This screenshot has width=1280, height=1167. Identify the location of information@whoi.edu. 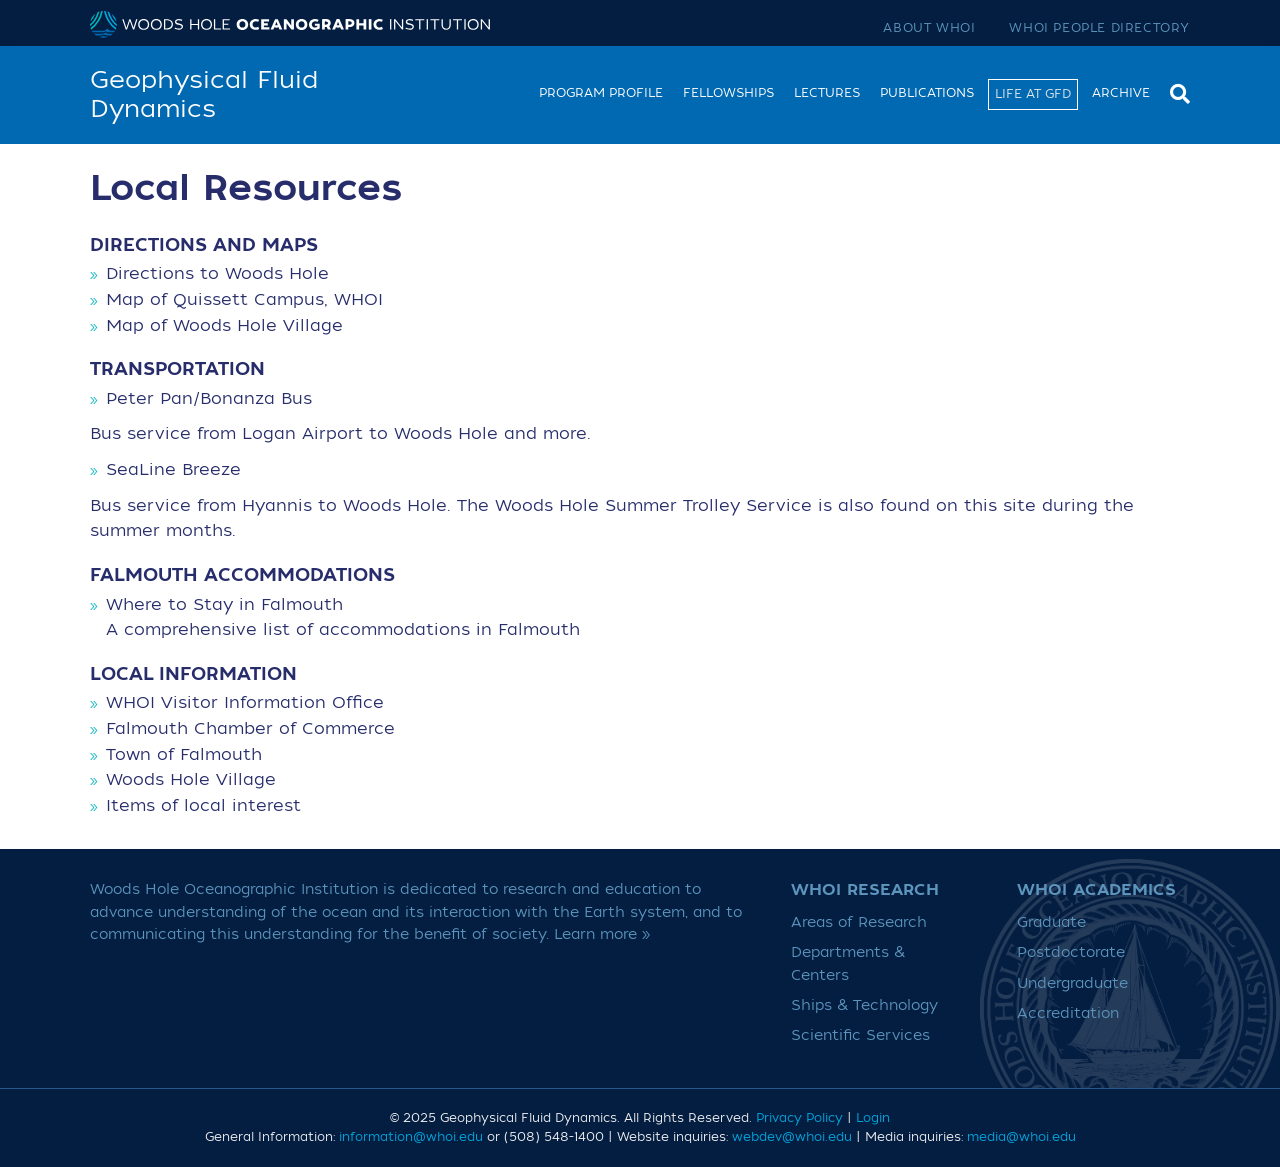
(411, 1137).